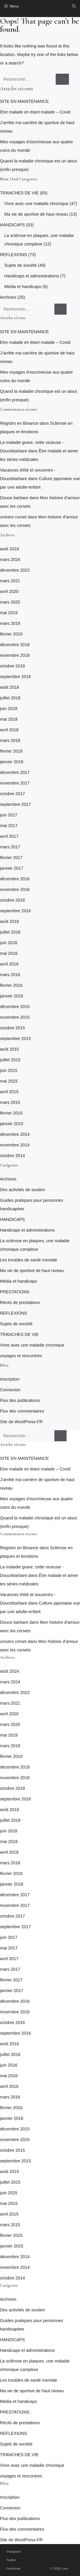  I want to click on SITE EN MAINTENANCE, so click(24, 101).